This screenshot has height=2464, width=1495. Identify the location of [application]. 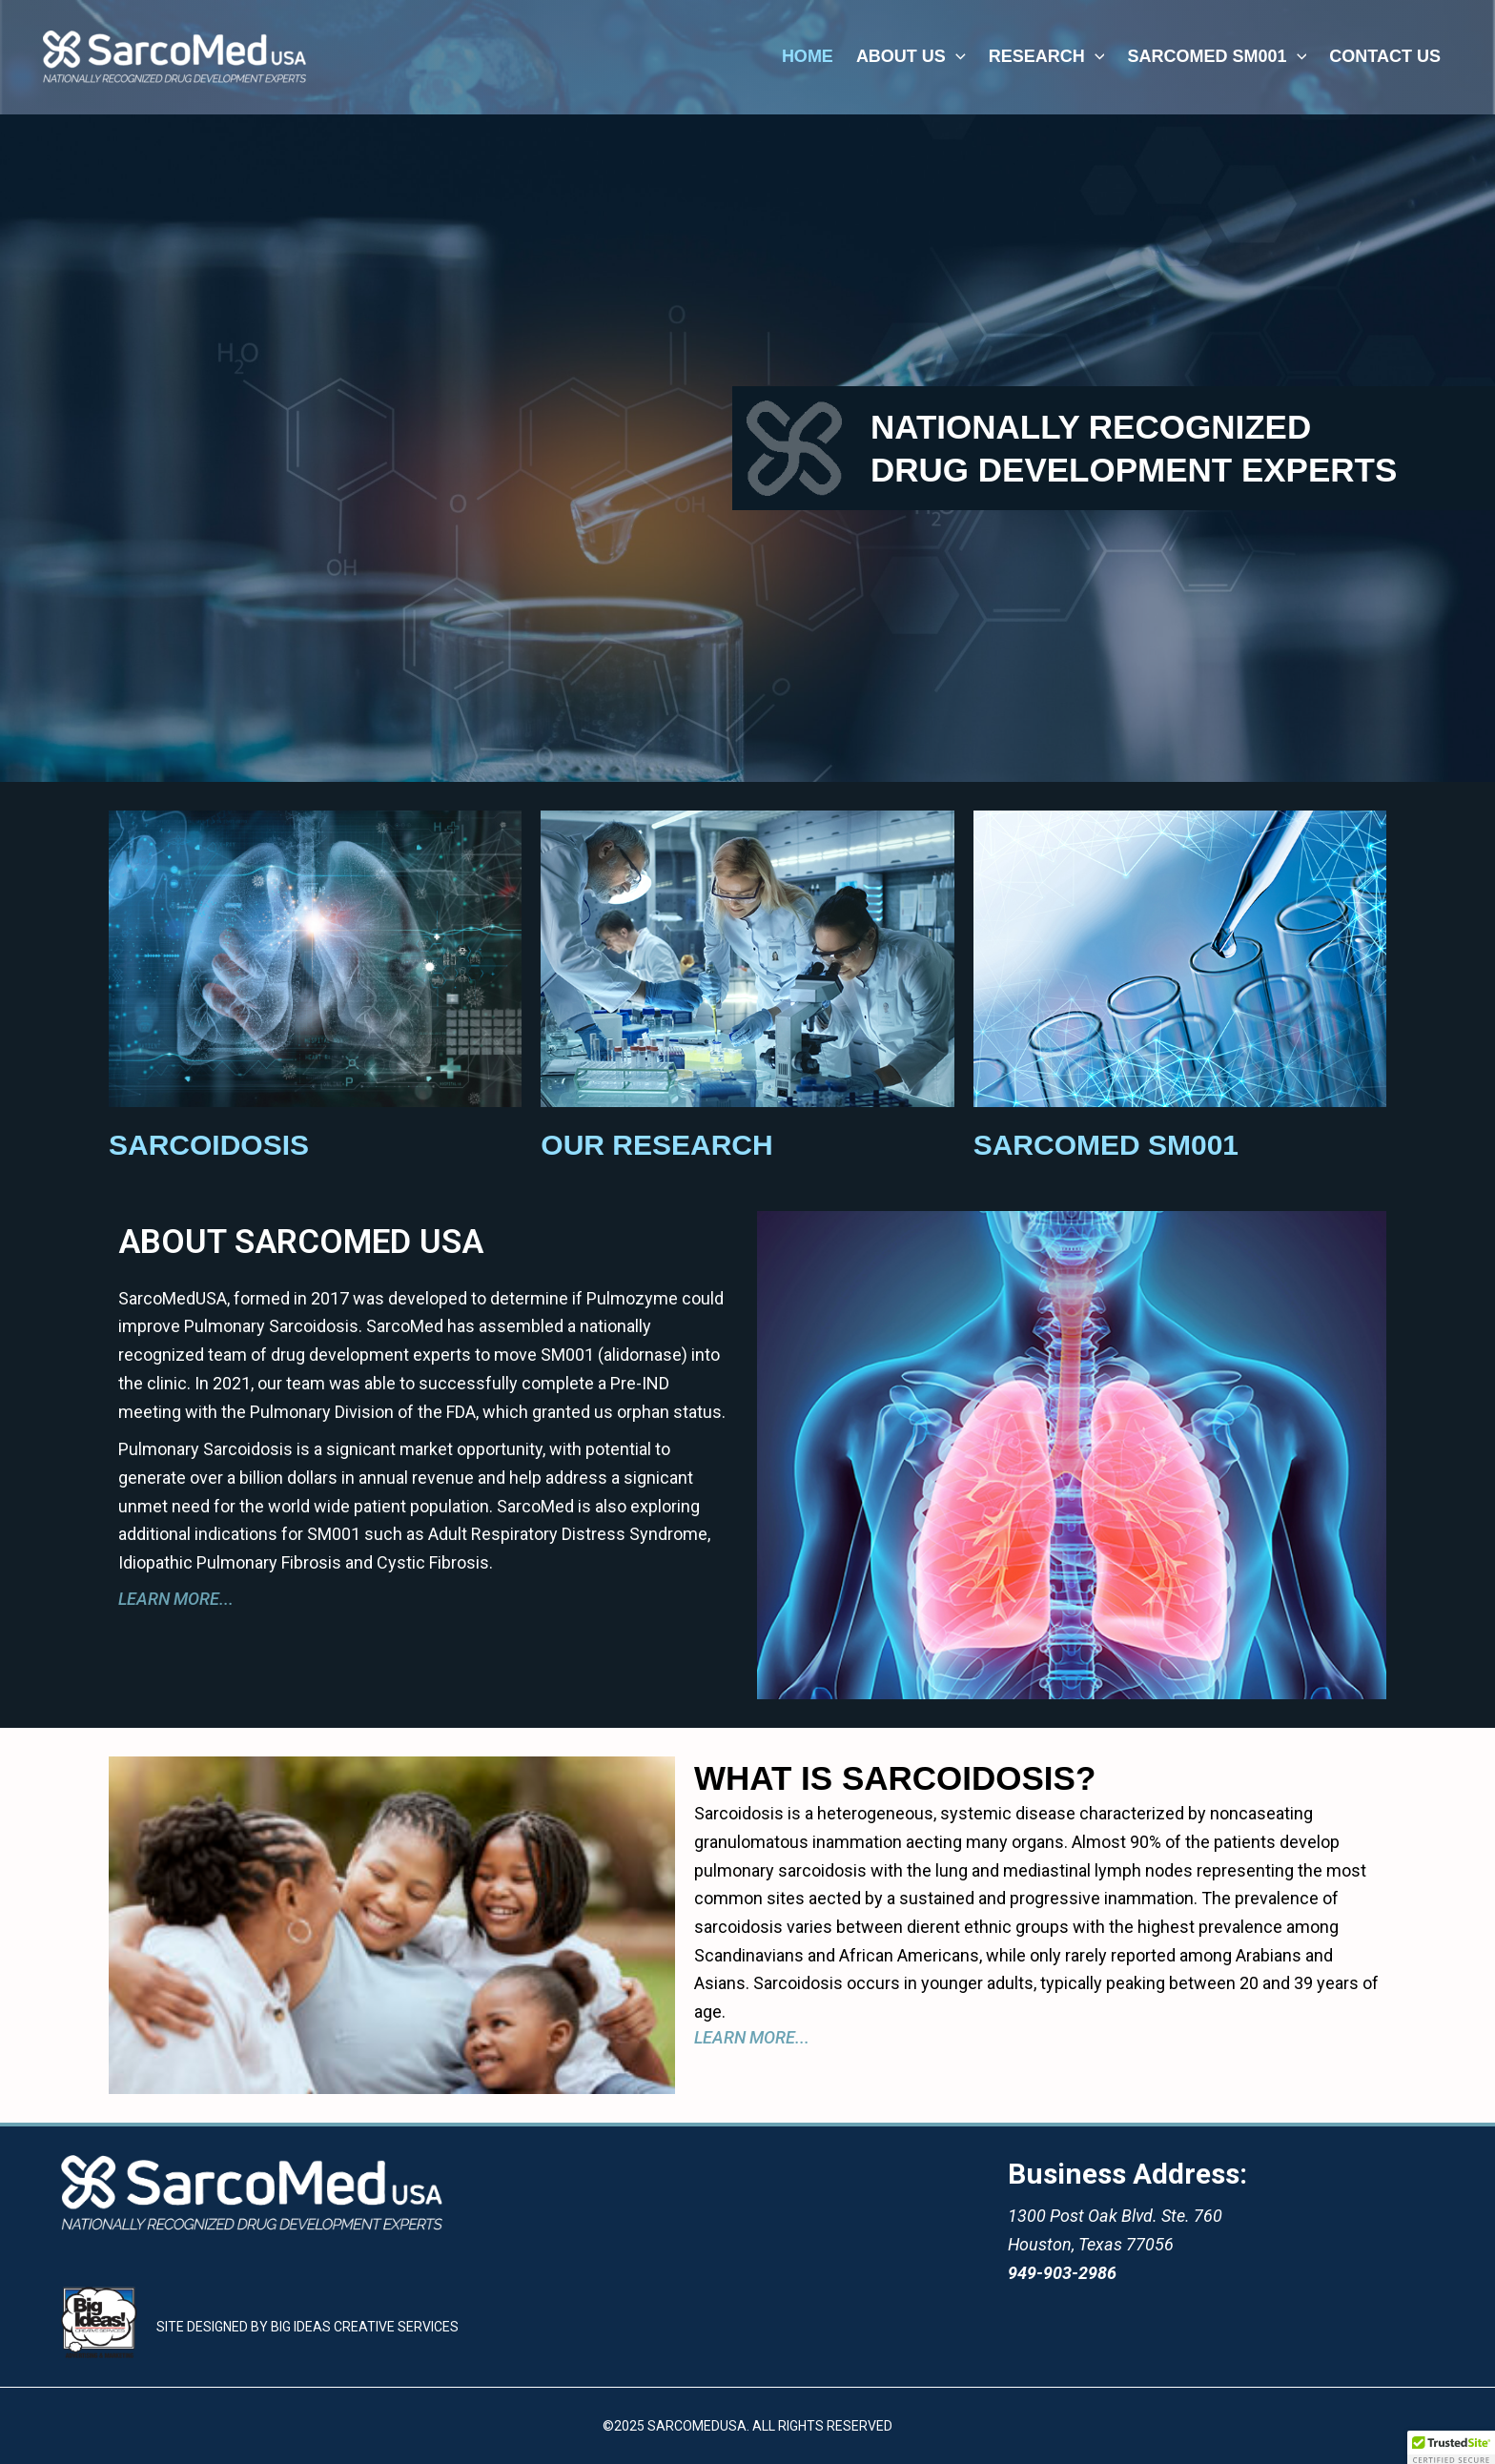
(956, 56).